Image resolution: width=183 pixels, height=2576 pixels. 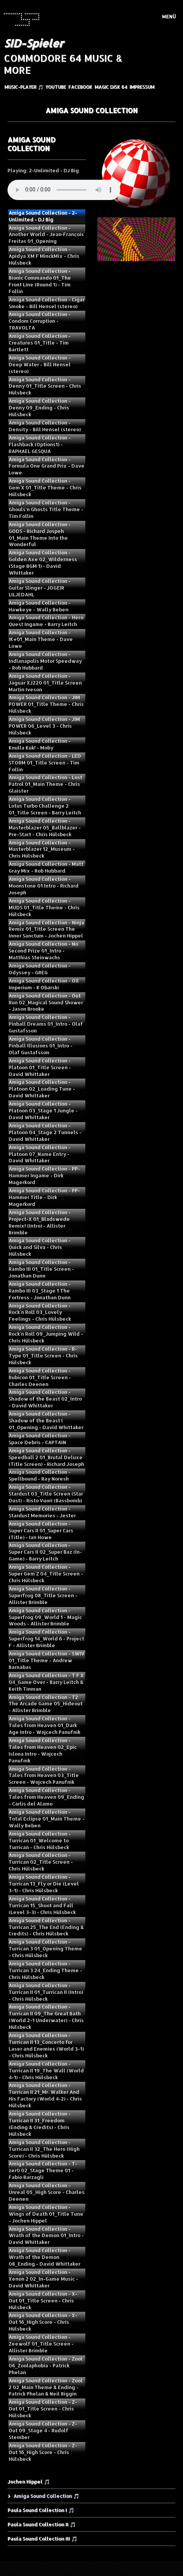 What do you see at coordinates (43, 2170) in the screenshot?
I see `Amiga Sound Collection - T-zer0 02_Stage Theme 01 - Fabio Barzagli` at bounding box center [43, 2170].